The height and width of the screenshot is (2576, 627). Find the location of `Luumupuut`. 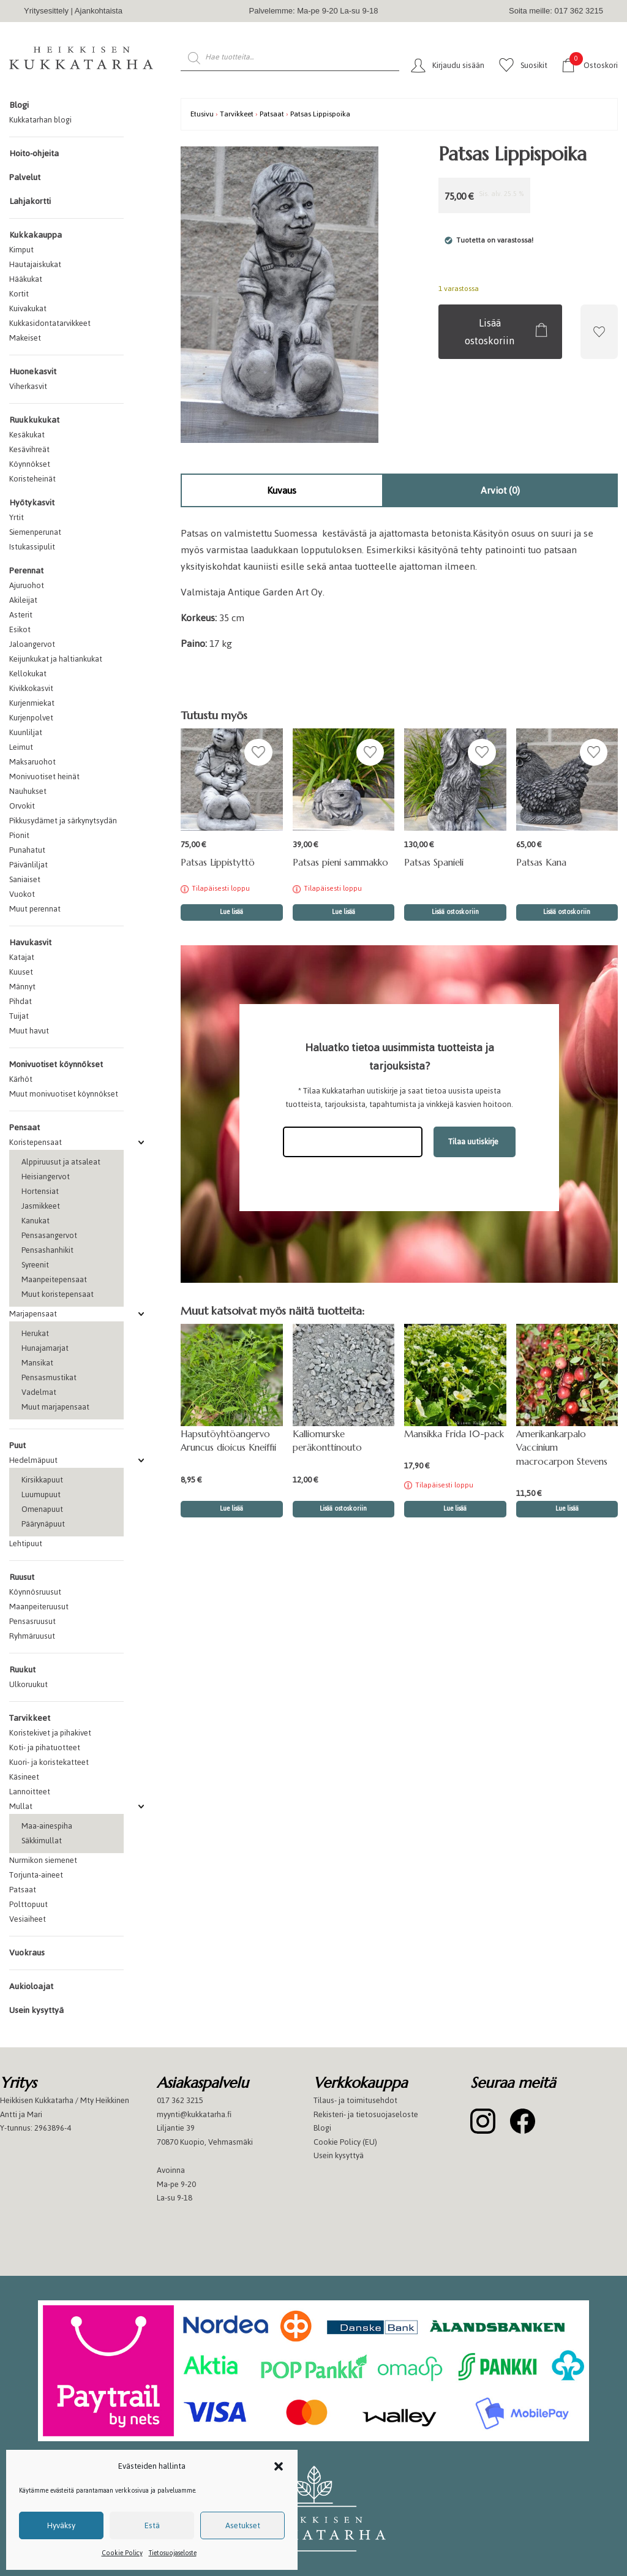

Luumupuut is located at coordinates (41, 1494).